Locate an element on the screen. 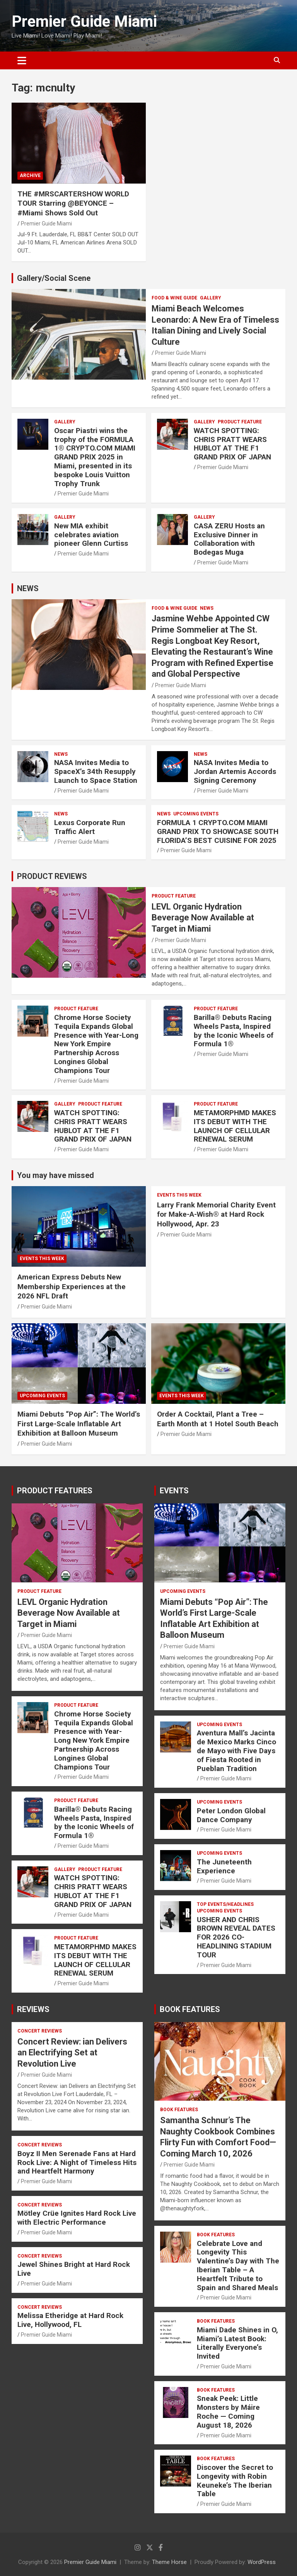  BOOK FEATURES is located at coordinates (190, 2009).